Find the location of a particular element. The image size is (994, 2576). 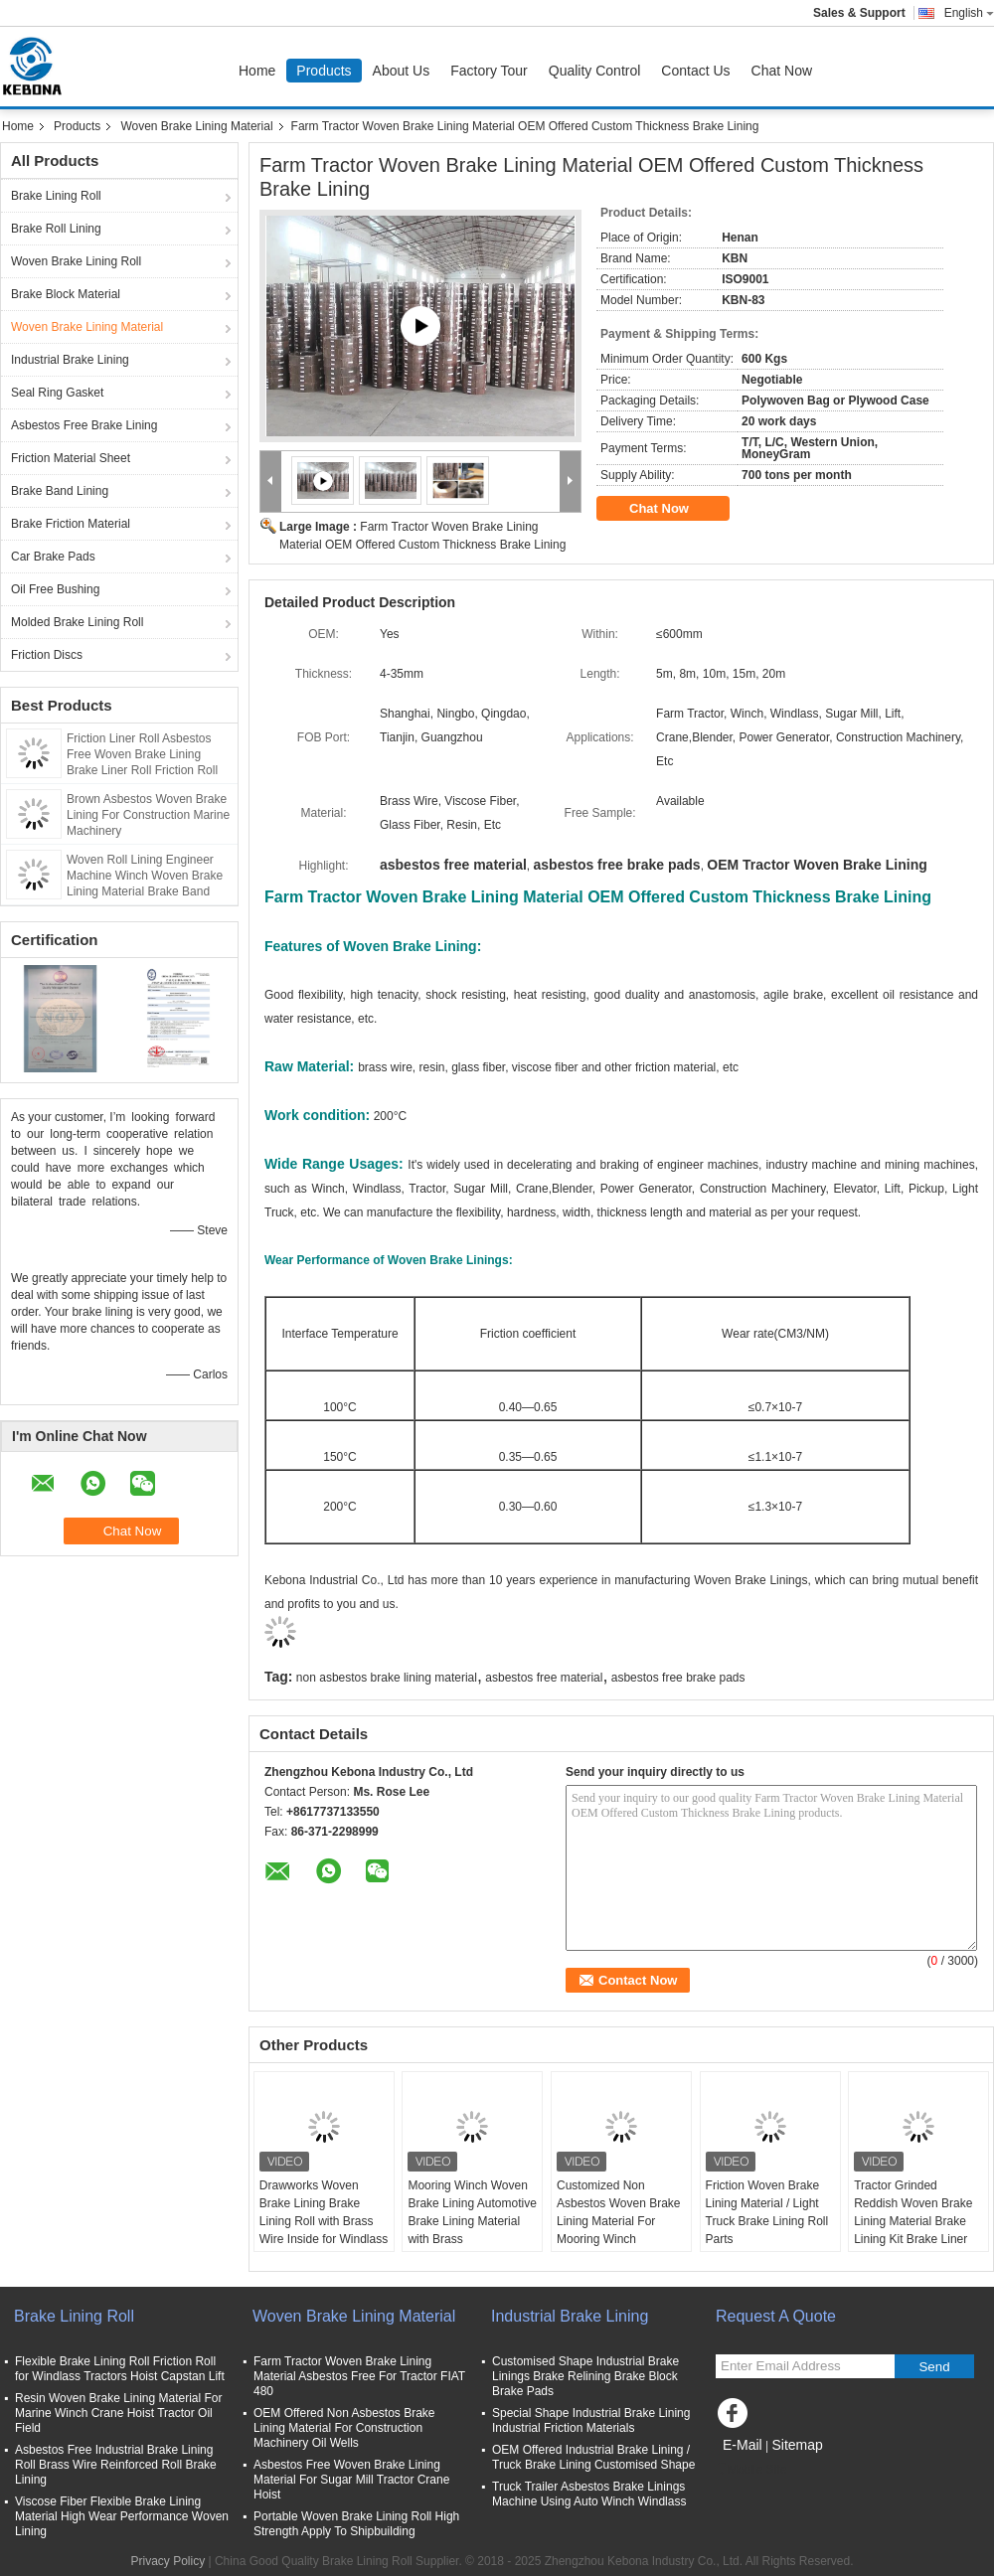

Home is located at coordinates (257, 71).